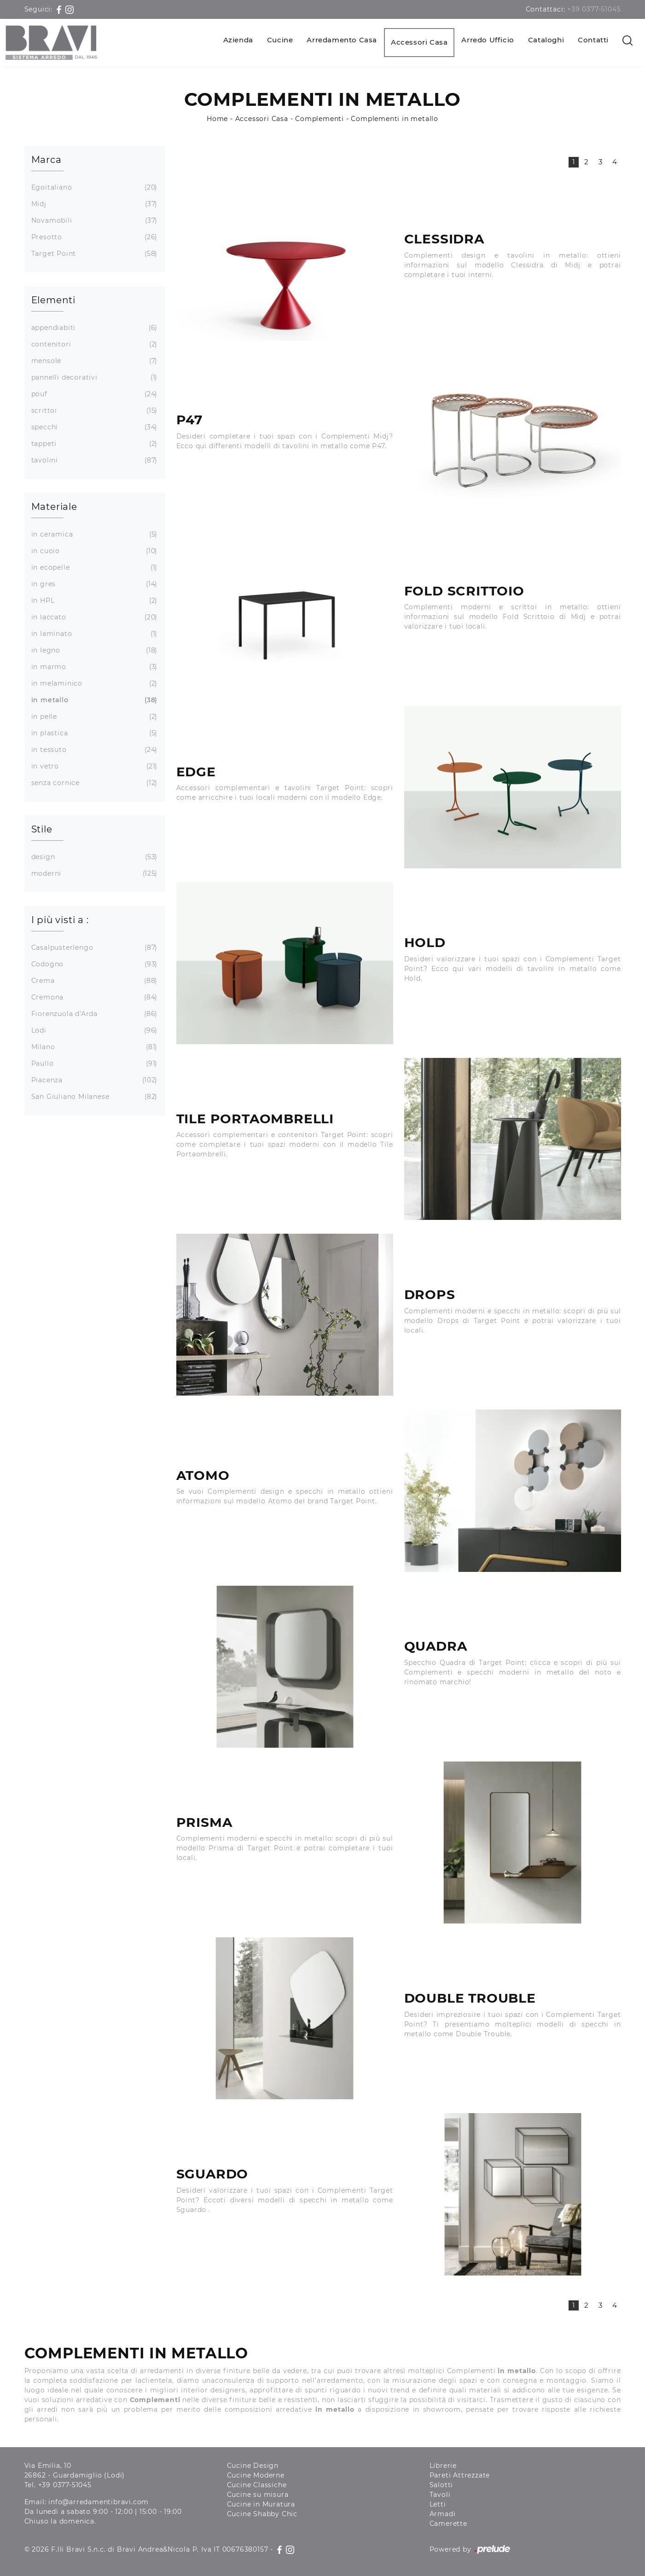 Image resolution: width=645 pixels, height=2576 pixels. Describe the element at coordinates (419, 42) in the screenshot. I see `Accessori Casa` at that location.